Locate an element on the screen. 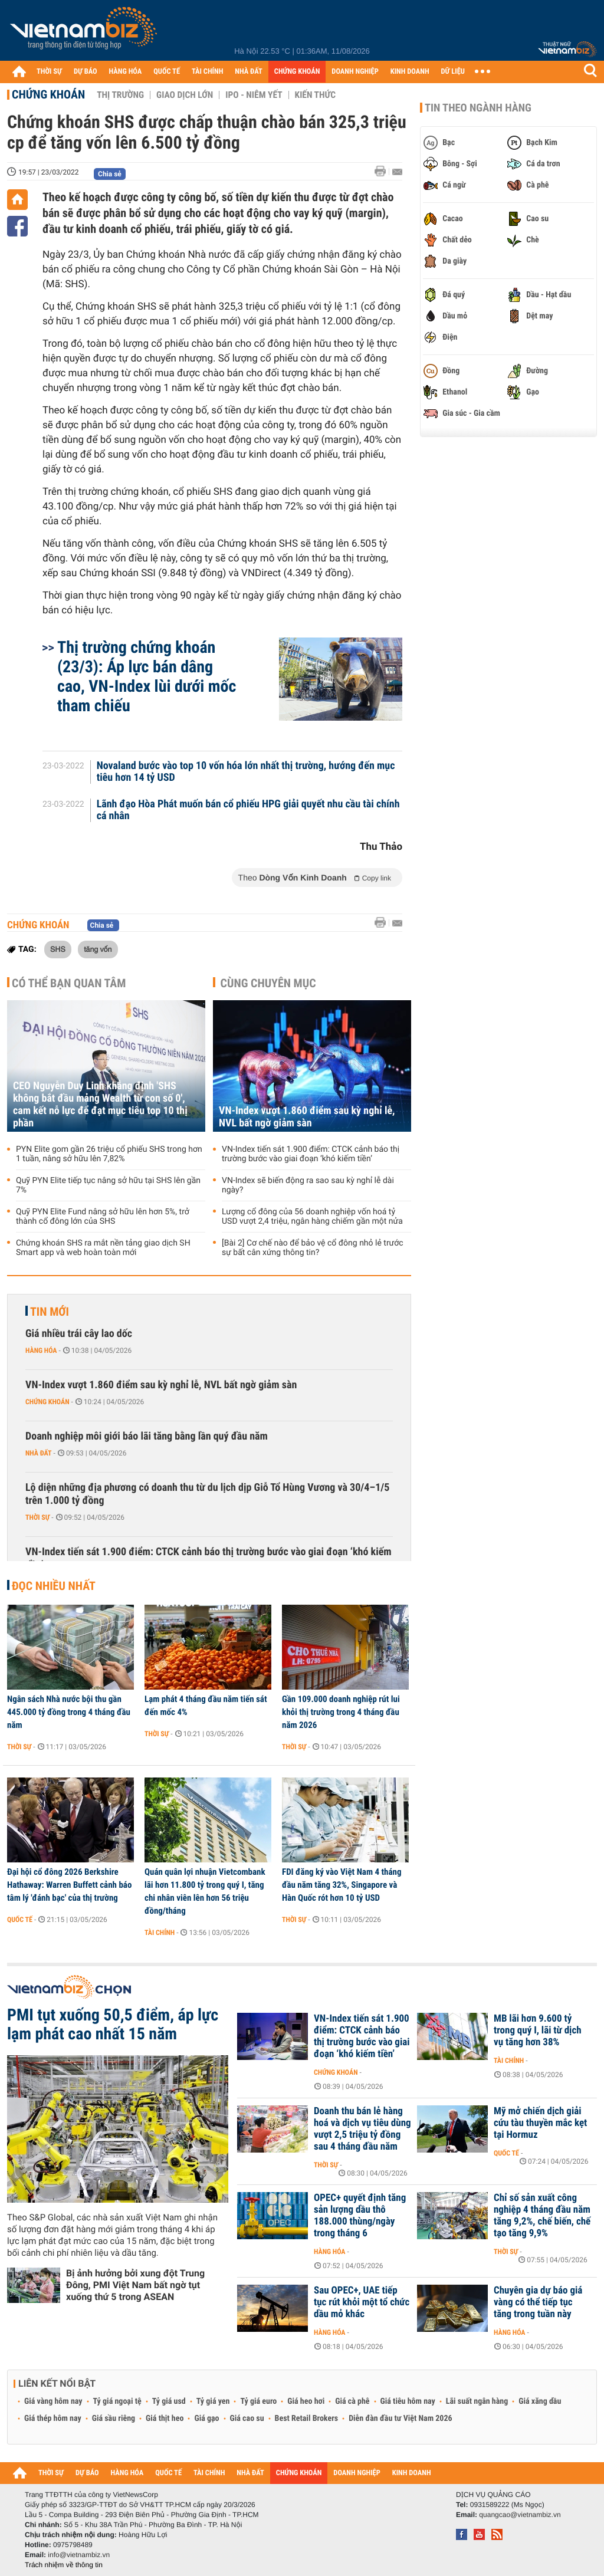 The width and height of the screenshot is (604, 2576). Giá sầu riêng is located at coordinates (113, 2418).